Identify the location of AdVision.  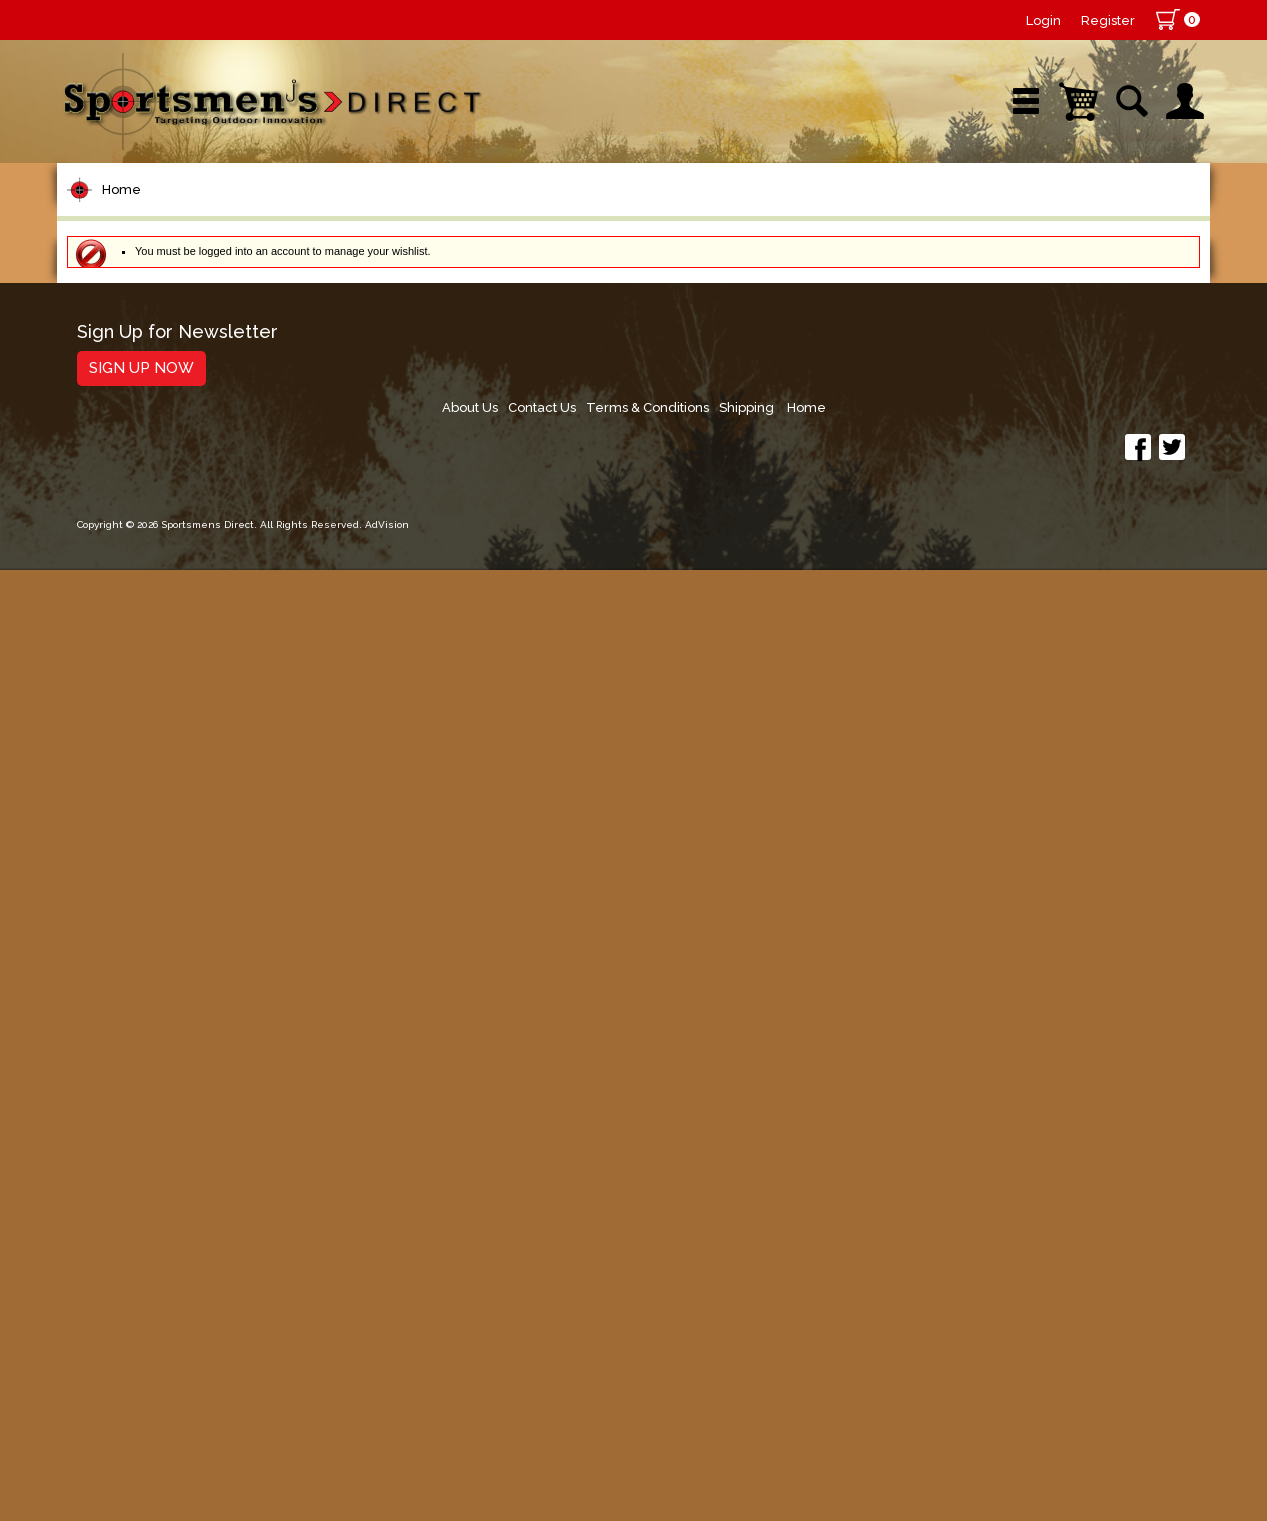
(387, 1485).